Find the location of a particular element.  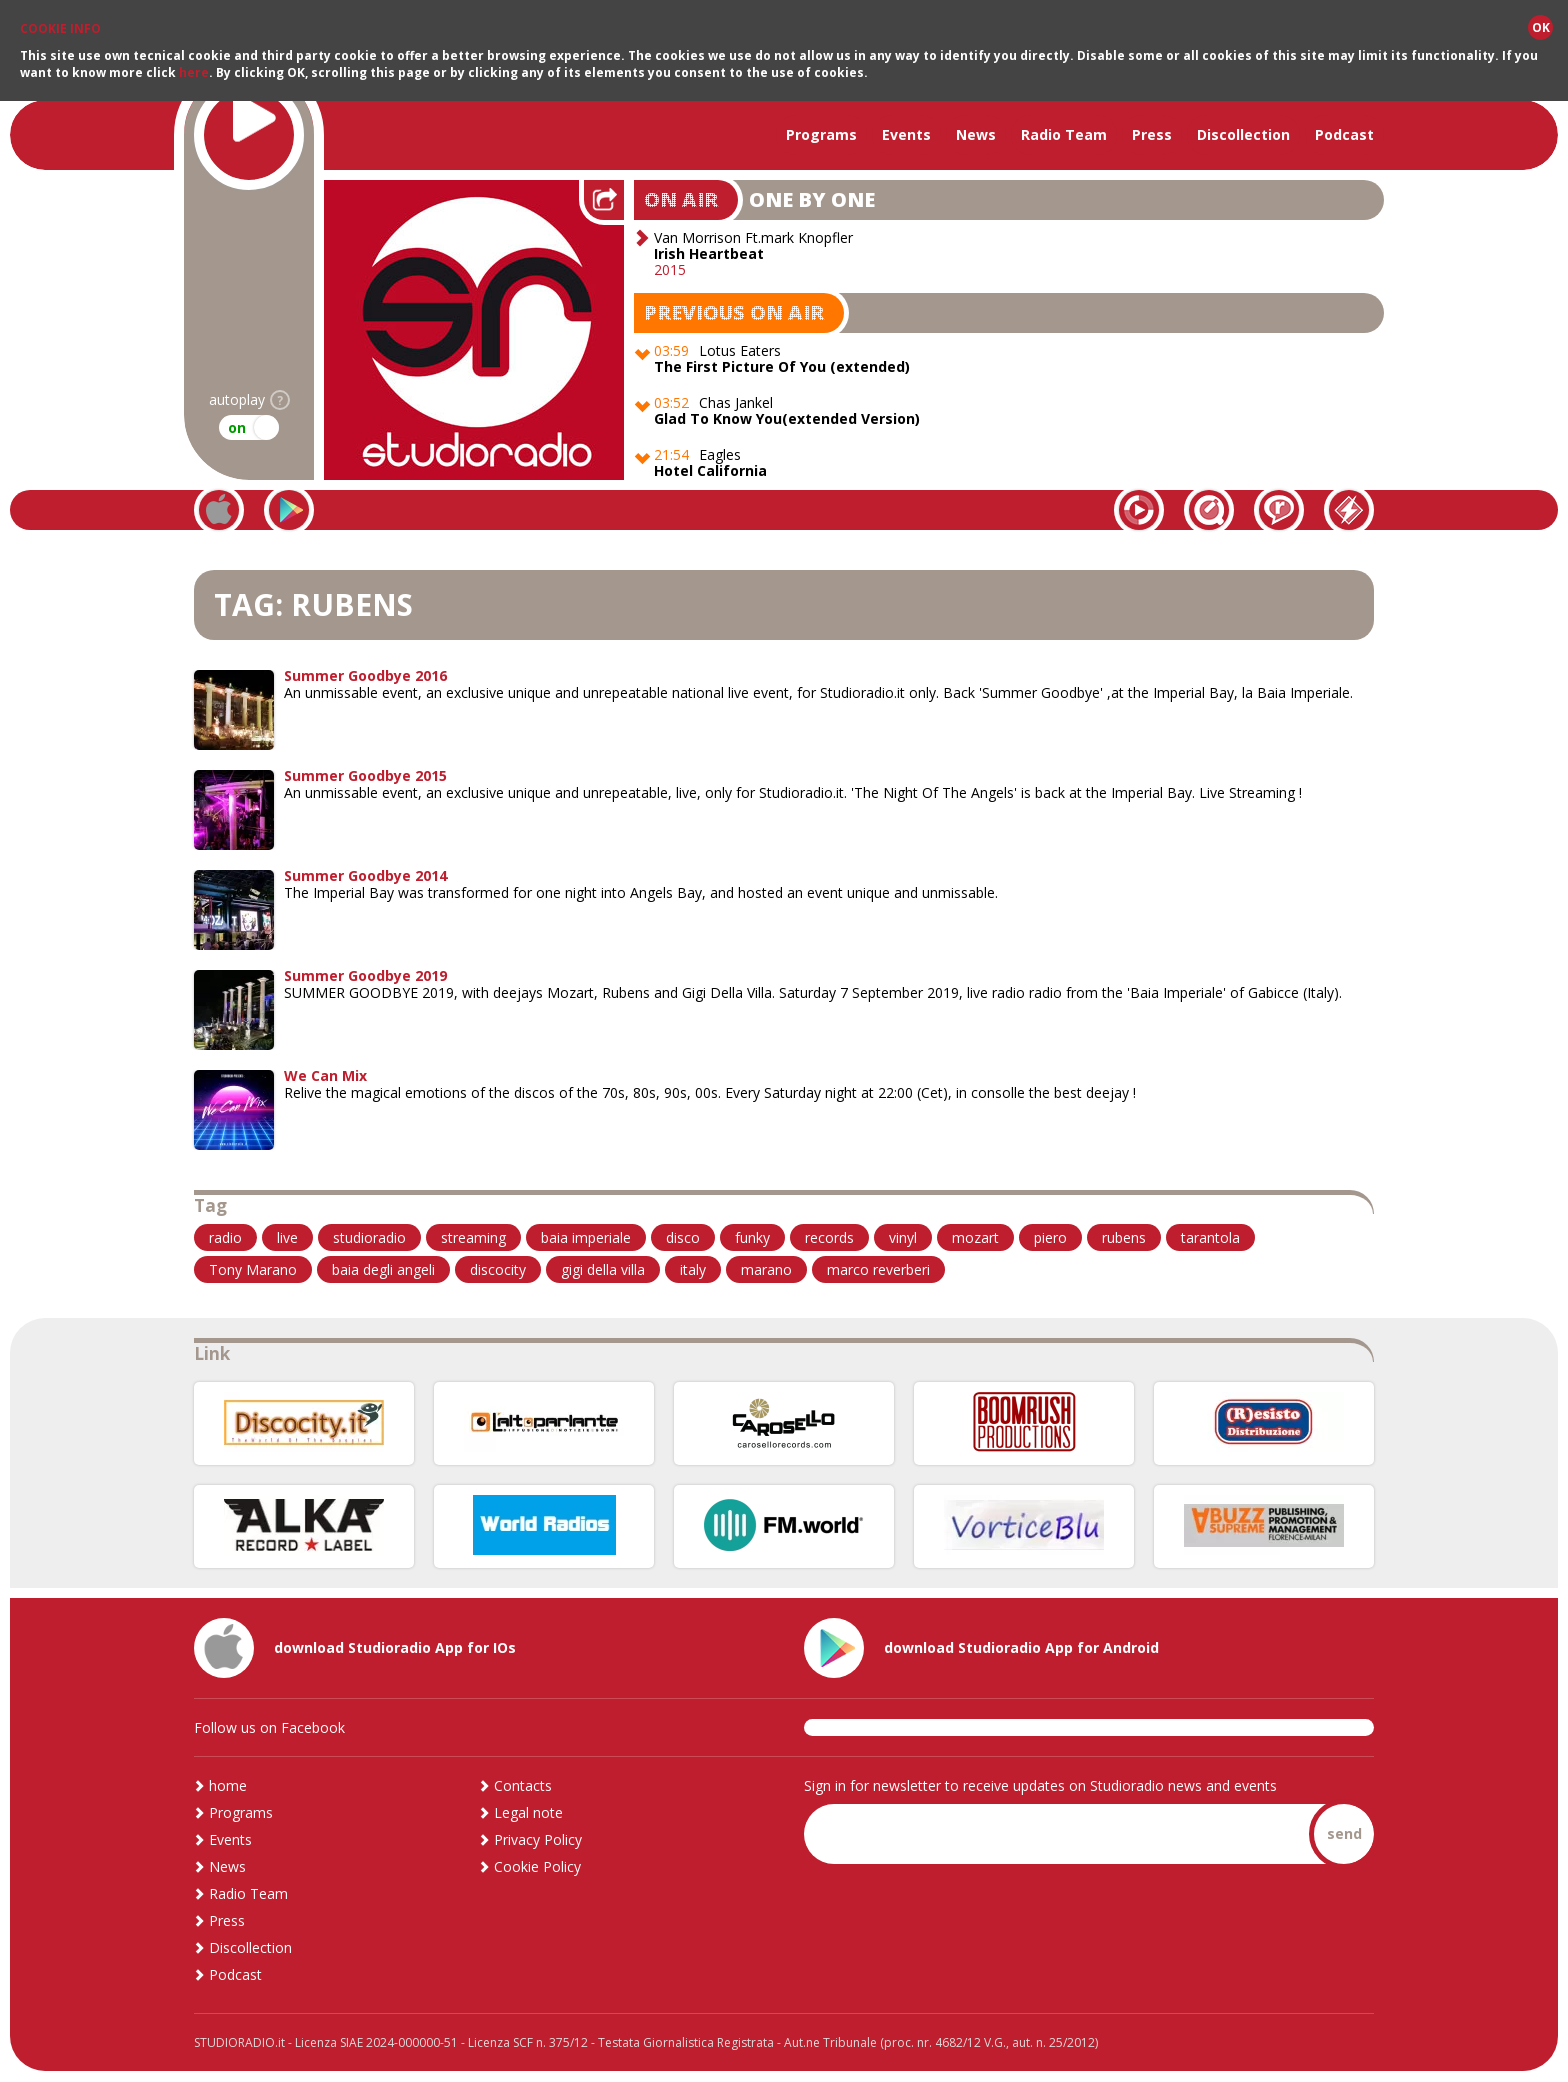

OK is located at coordinates (1541, 27).